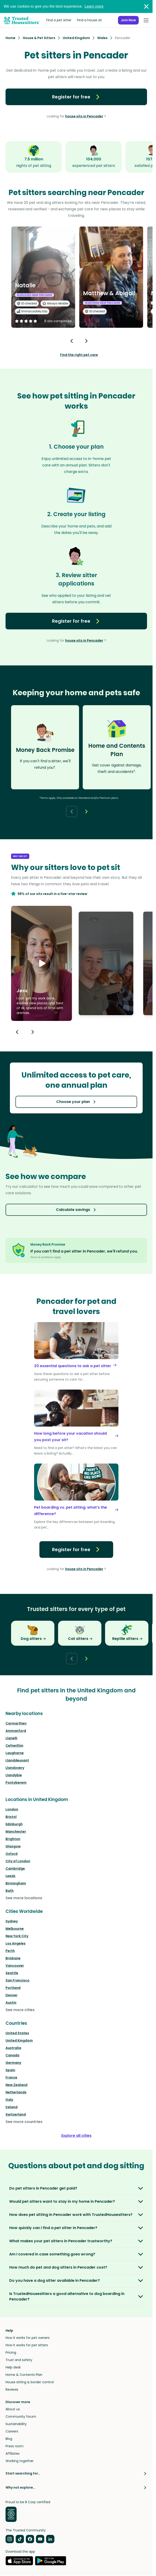 Image resolution: width=156 pixels, height=2576 pixels. What do you see at coordinates (10, 2070) in the screenshot?
I see `Spain` at bounding box center [10, 2070].